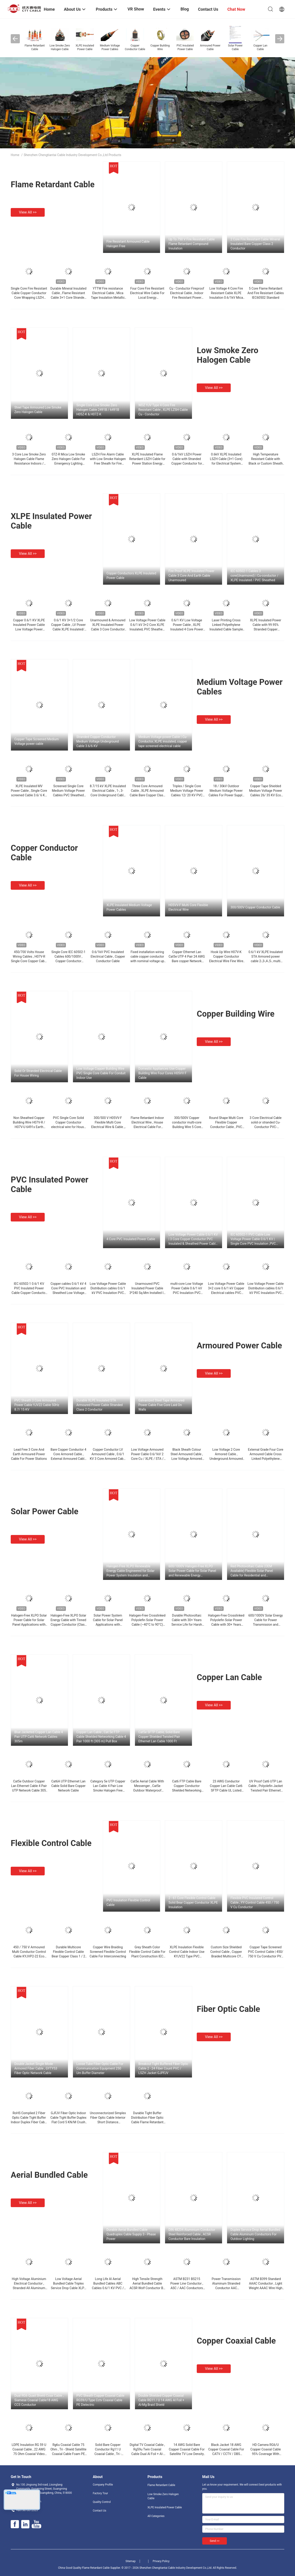 Image resolution: width=295 pixels, height=2576 pixels. Describe the element at coordinates (37, 410) in the screenshot. I see `Steel Tape Armoured Low Smoke Zero Halogen Cable` at that location.